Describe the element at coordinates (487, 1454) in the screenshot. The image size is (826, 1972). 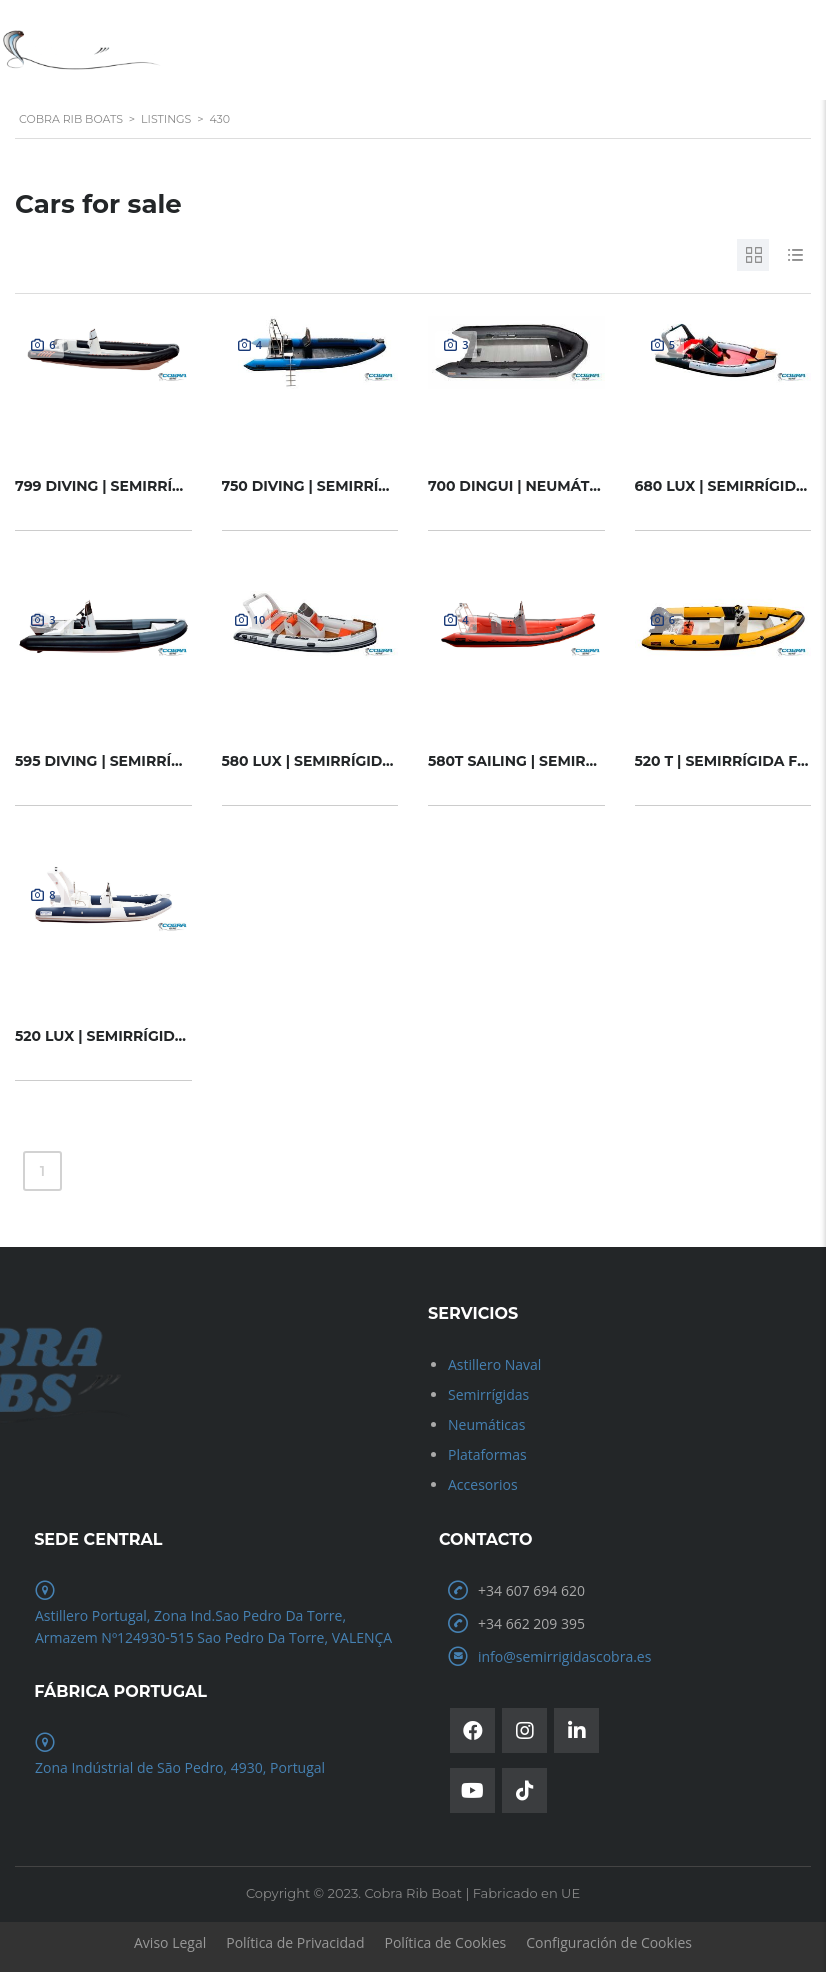
I see `Plataformas` at that location.